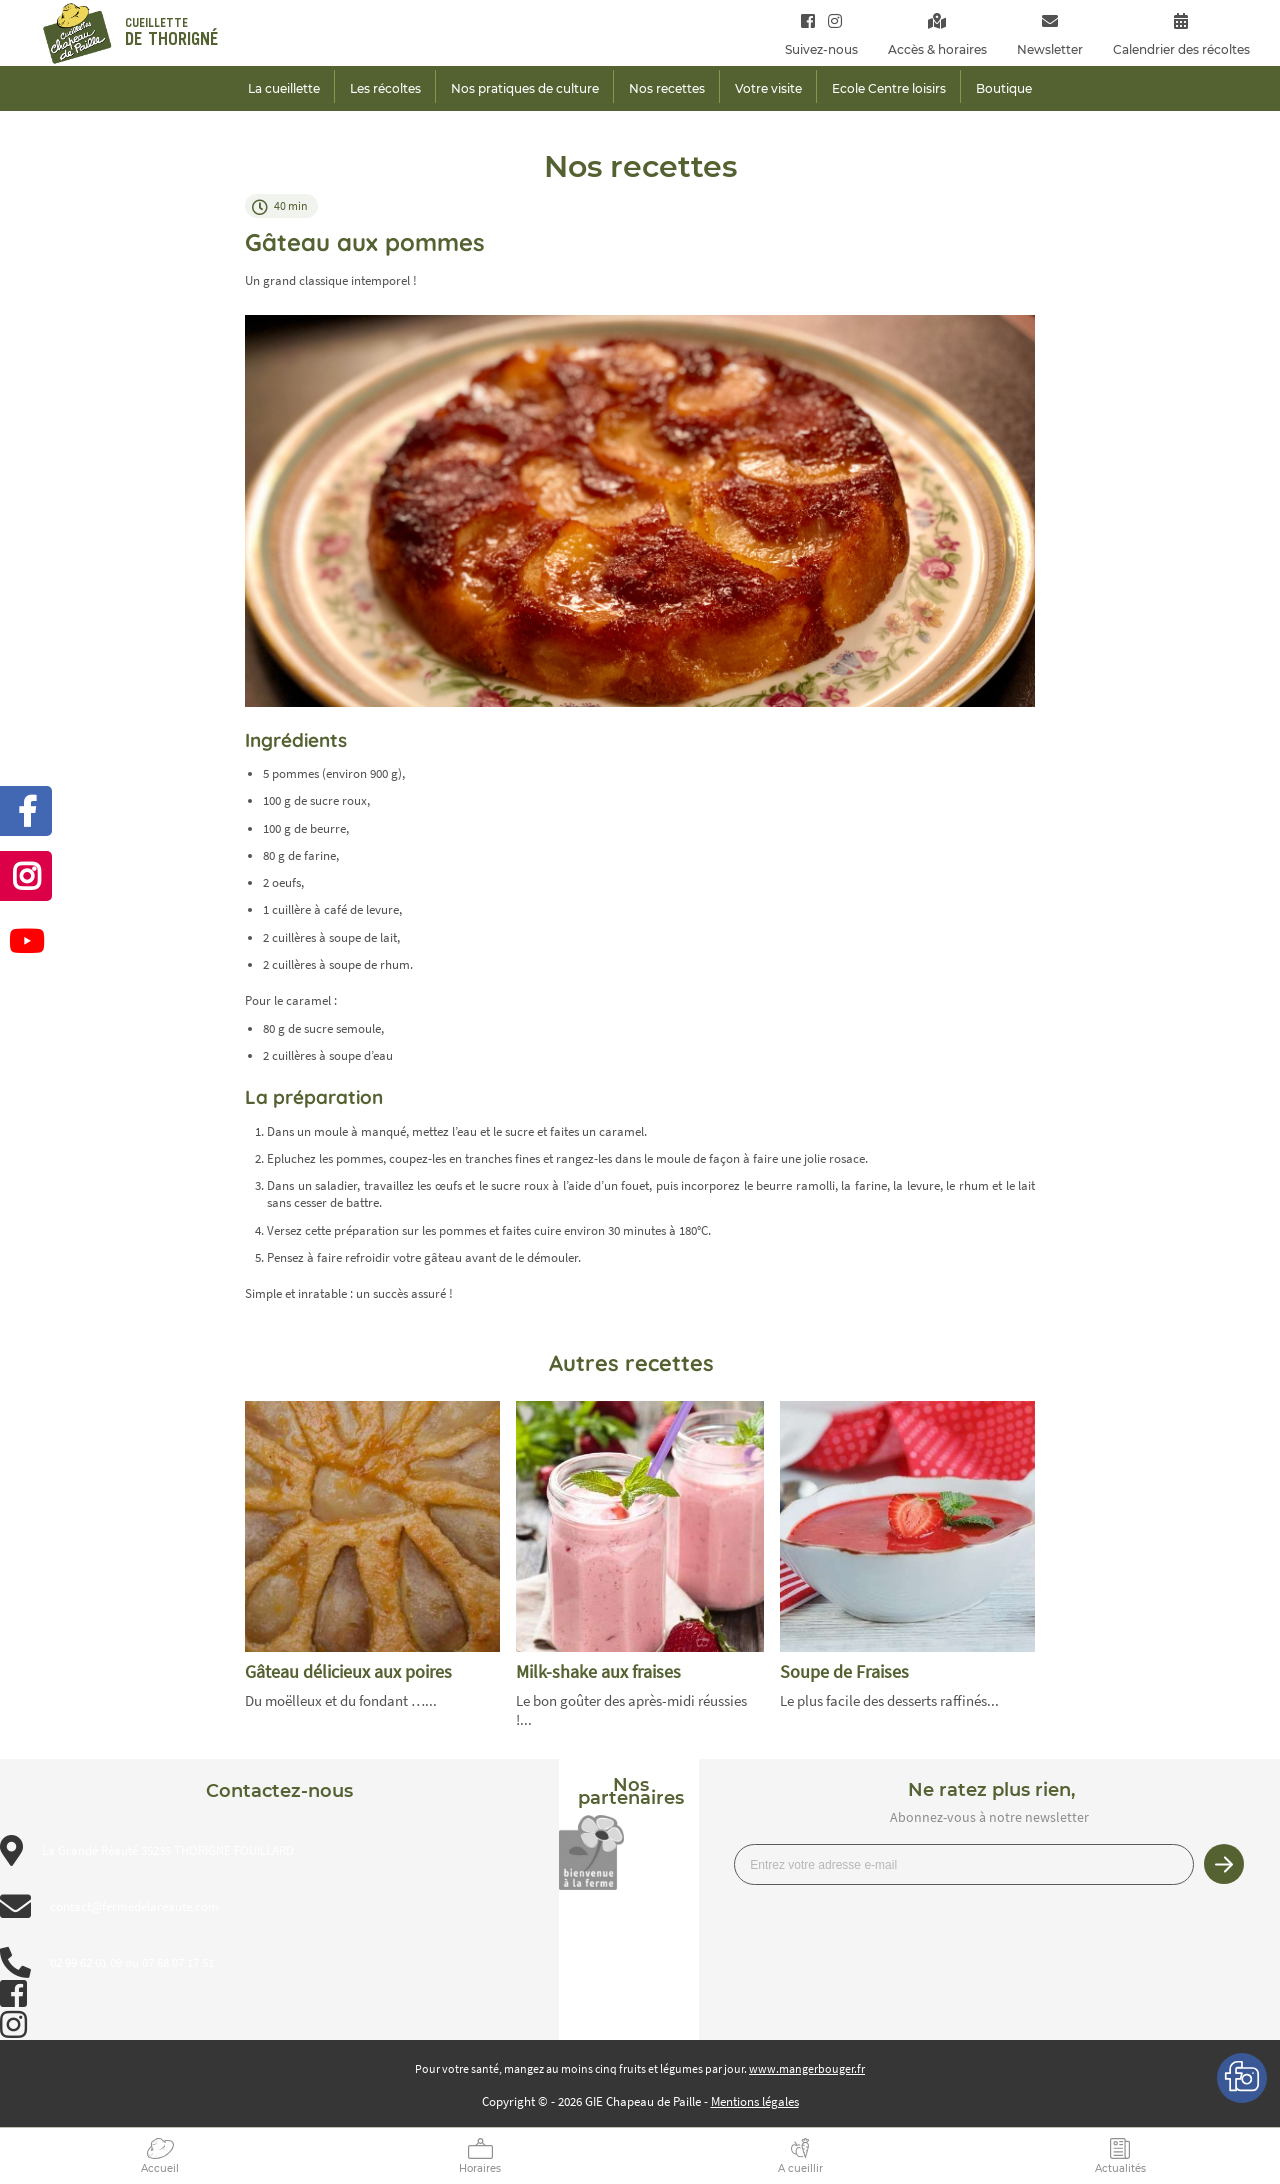 The width and height of the screenshot is (1280, 2184). Describe the element at coordinates (160, 2168) in the screenshot. I see `Accueil` at that location.